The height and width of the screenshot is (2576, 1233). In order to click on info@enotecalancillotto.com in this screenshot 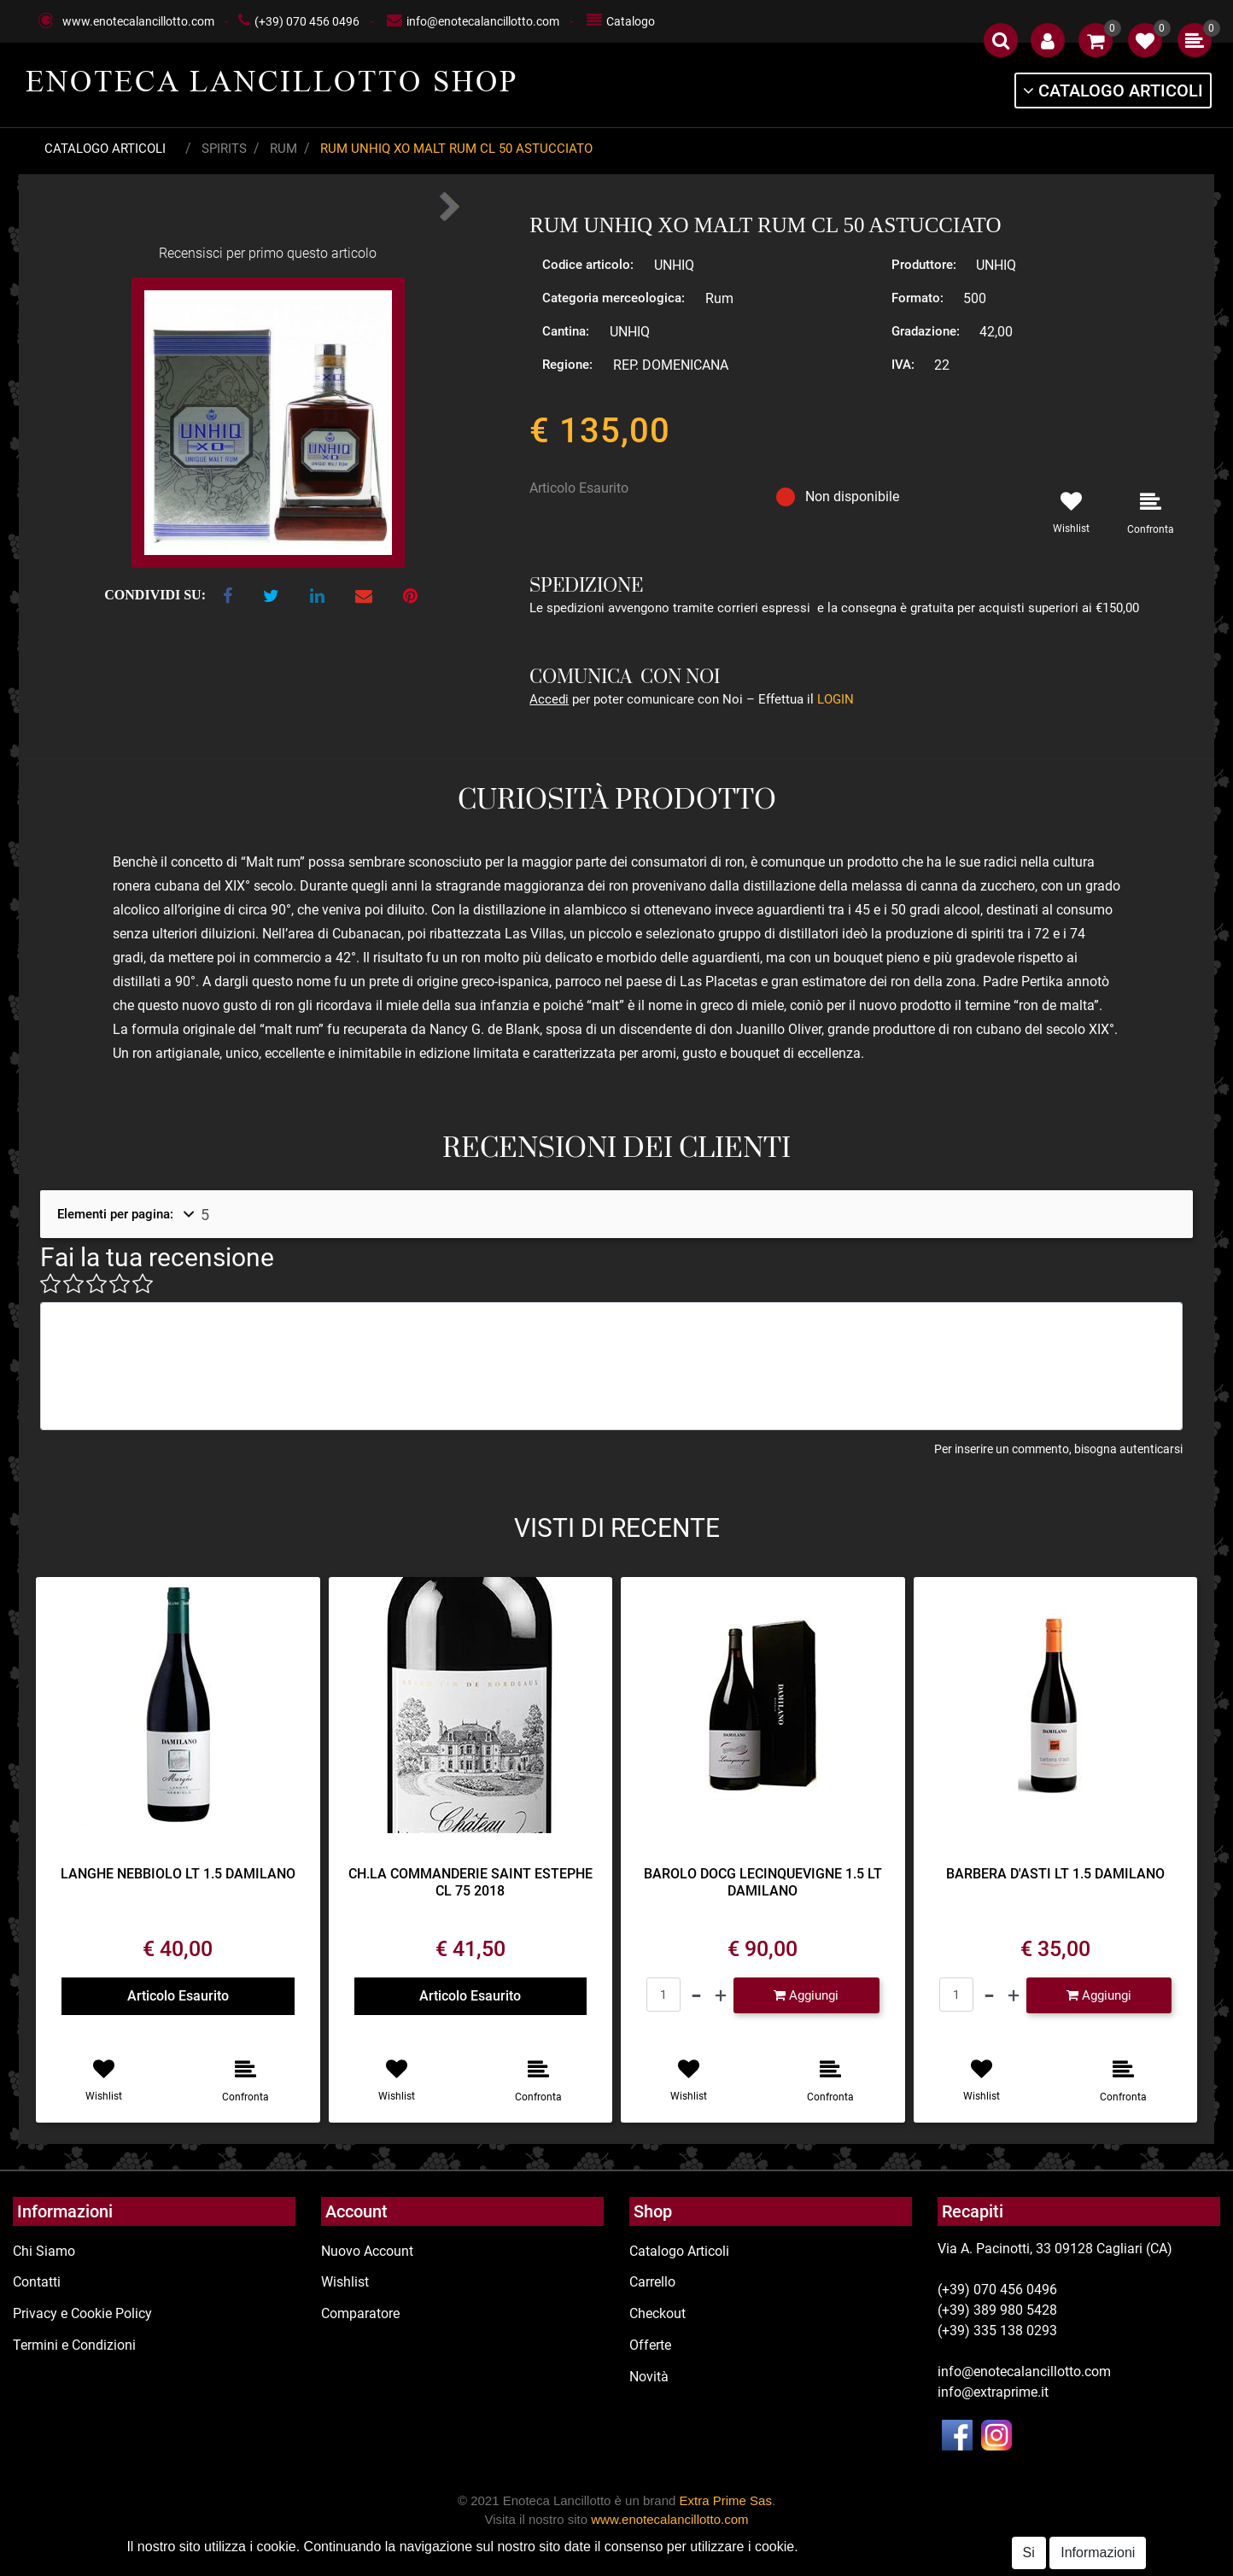, I will do `click(482, 21)`.